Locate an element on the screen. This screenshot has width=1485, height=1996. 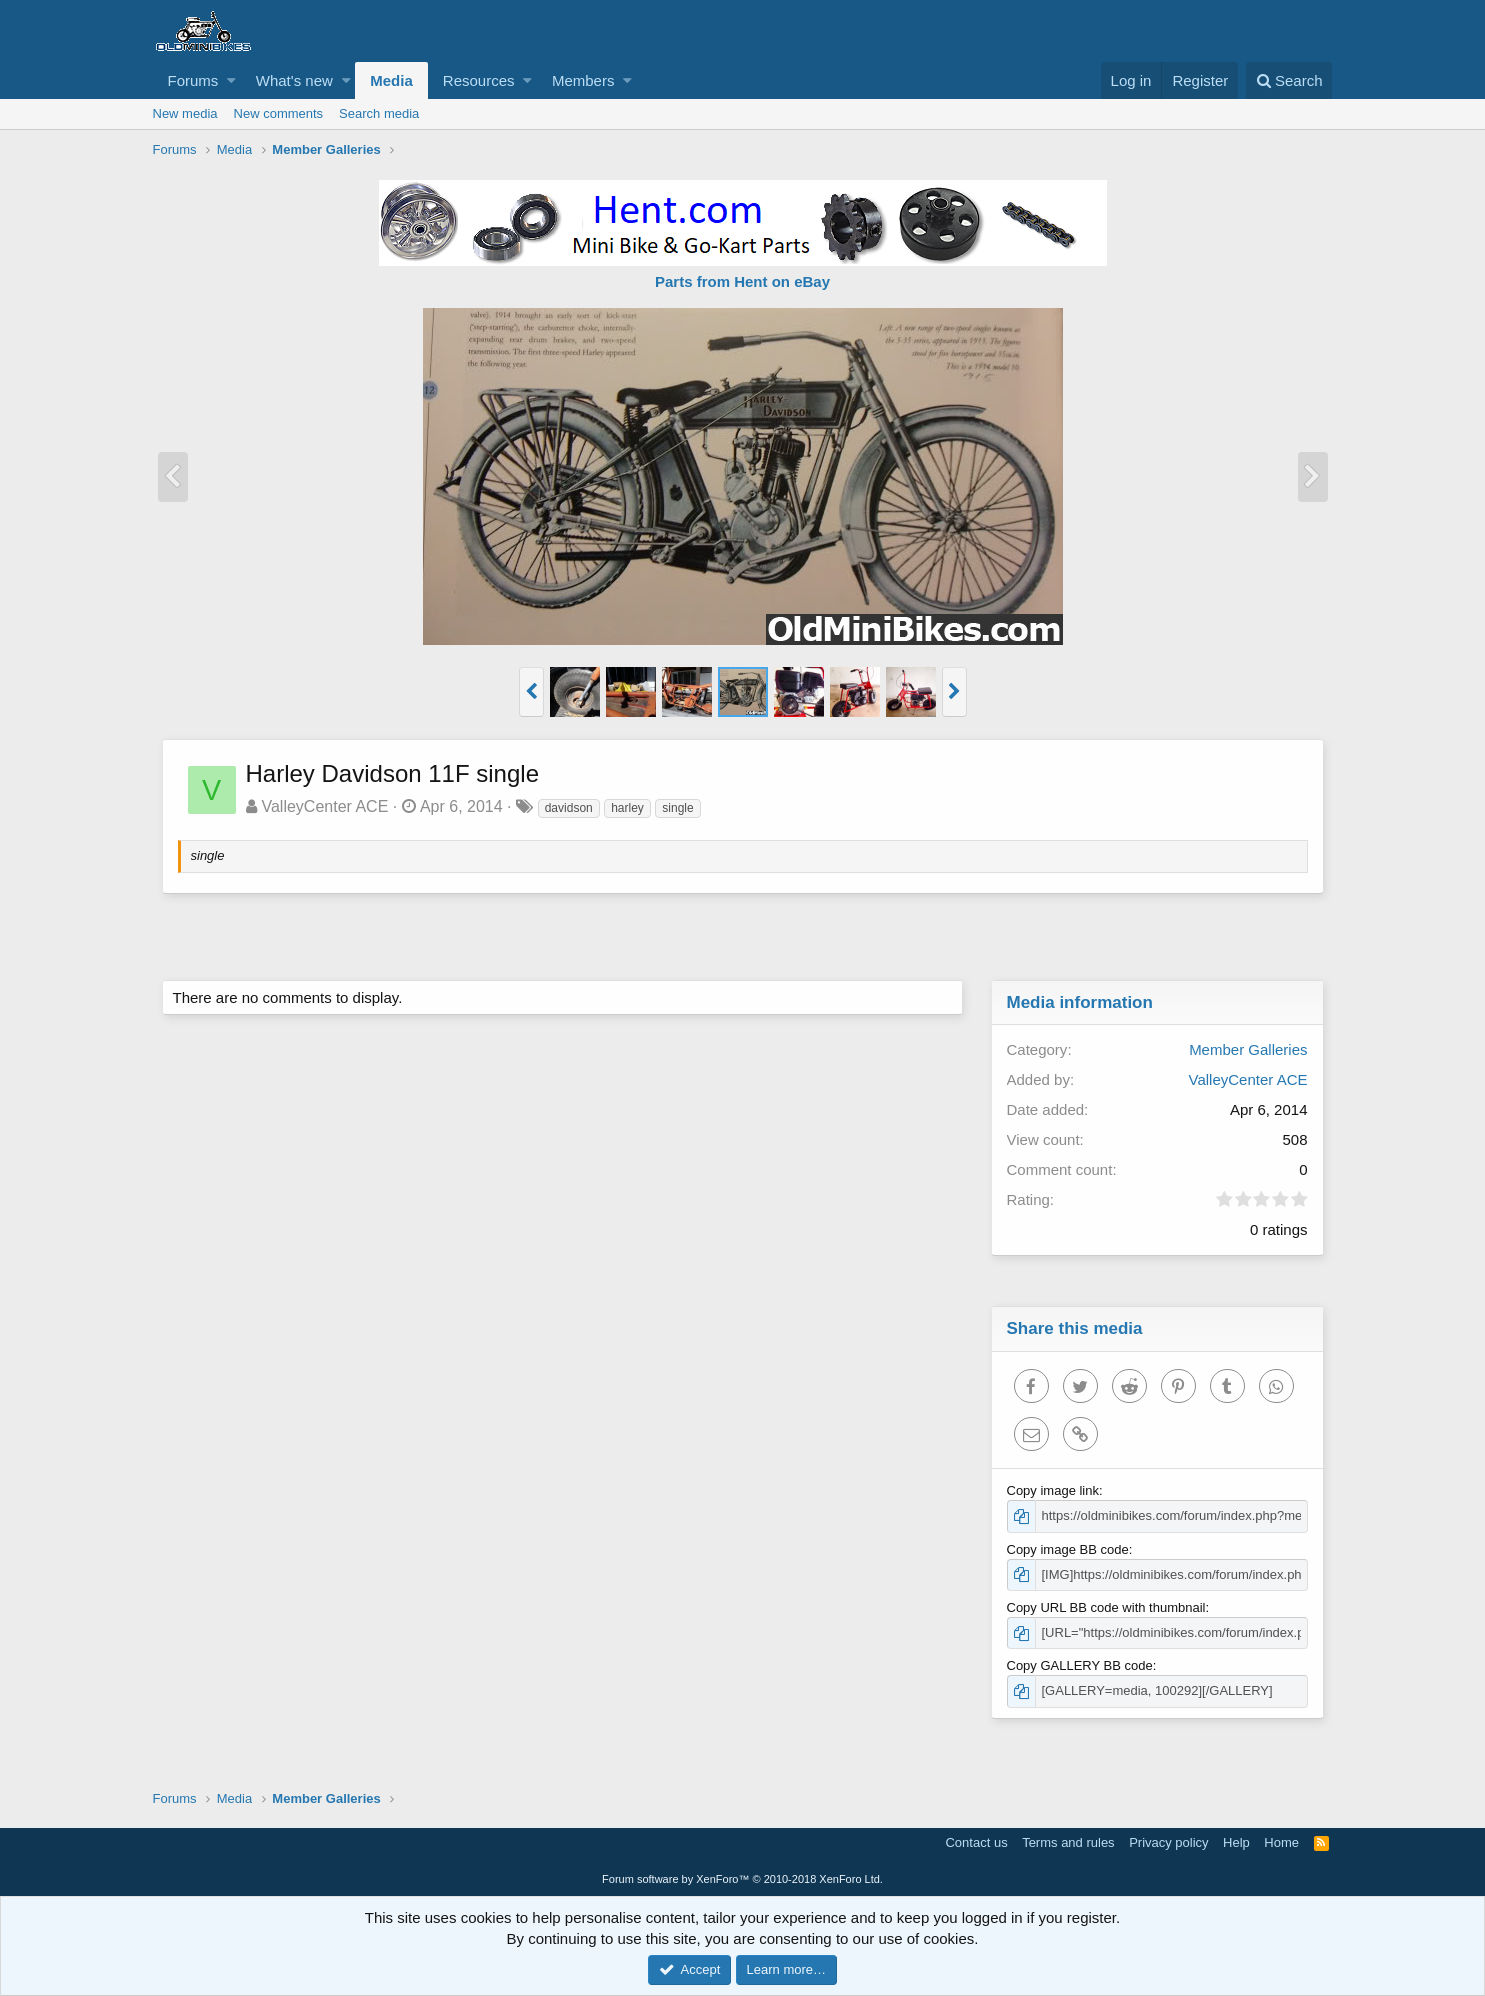
Copy image BB code is located at coordinates (1069, 1549).